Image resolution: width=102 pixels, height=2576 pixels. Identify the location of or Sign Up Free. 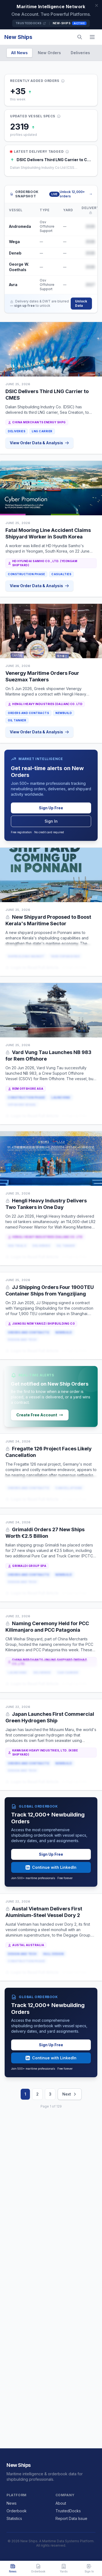
(74, 968).